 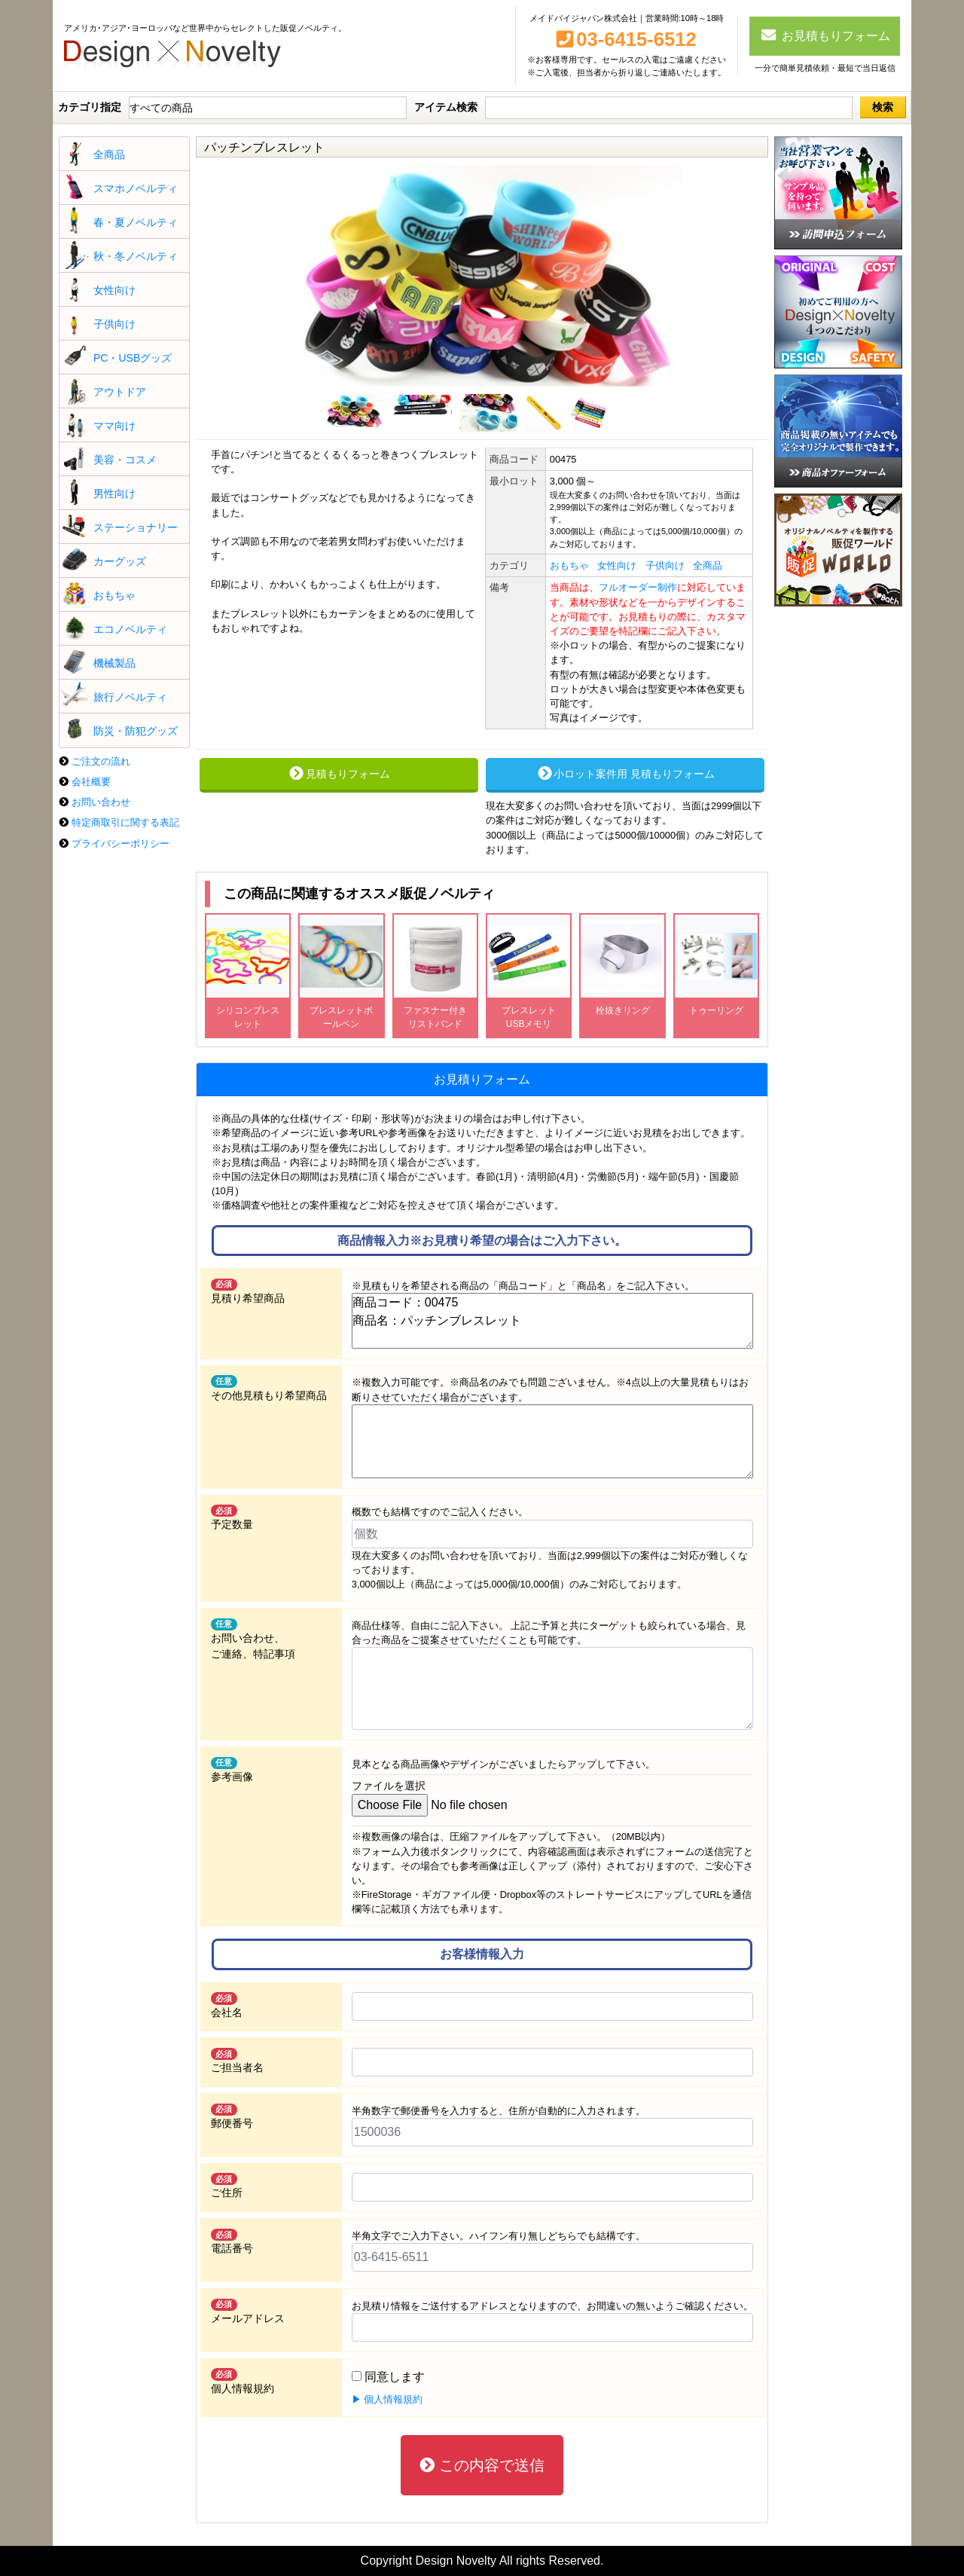 What do you see at coordinates (269, 1388) in the screenshot?
I see `その他見積もり希望商品` at bounding box center [269, 1388].